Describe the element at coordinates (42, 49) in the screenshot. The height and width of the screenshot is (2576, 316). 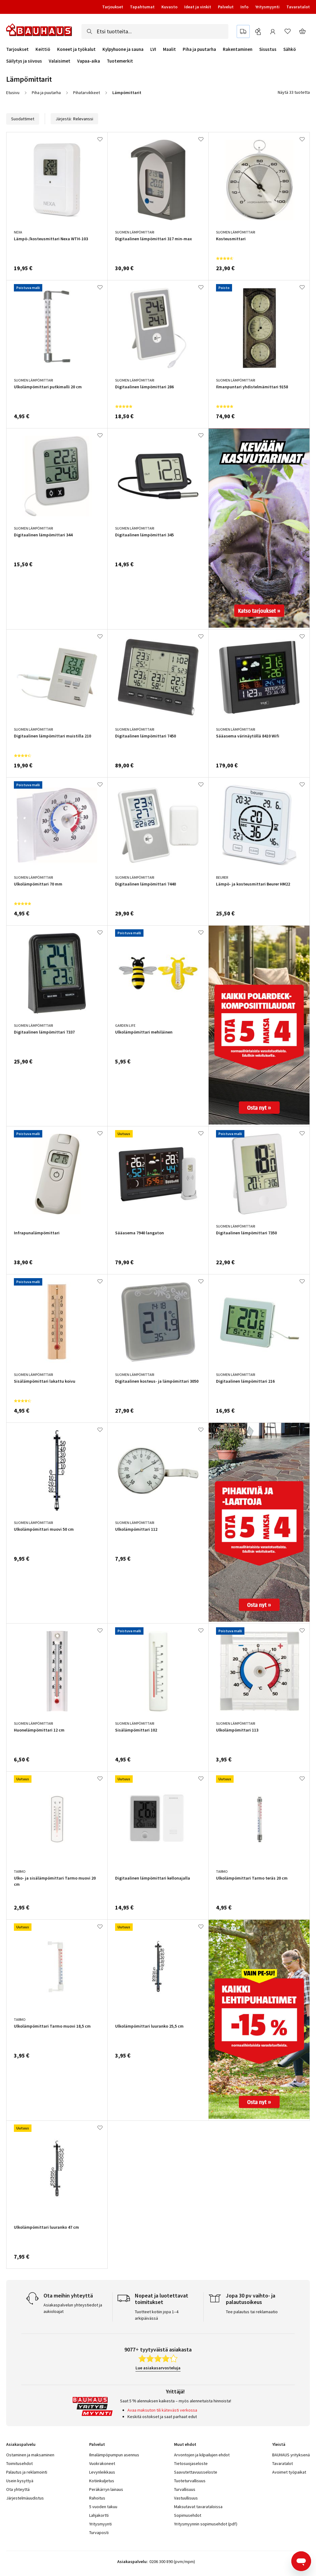
I see `Keittiö` at that location.